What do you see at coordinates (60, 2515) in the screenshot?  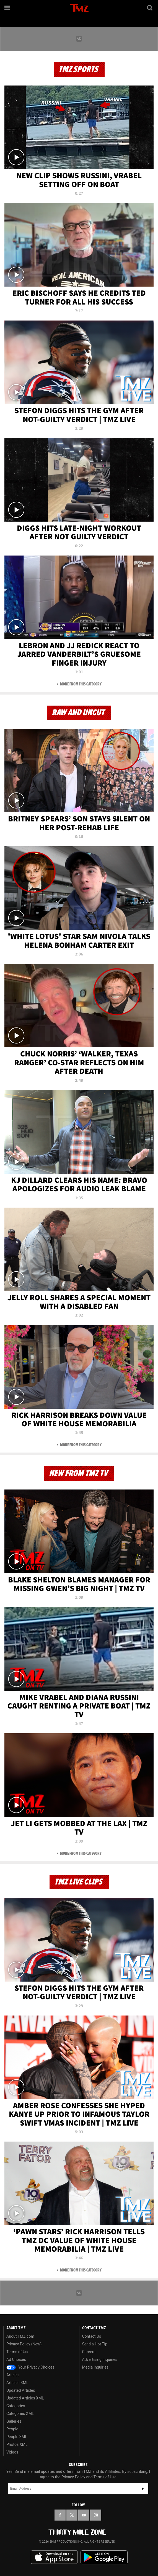 I see `[TMZ on Facebook]` at bounding box center [60, 2515].